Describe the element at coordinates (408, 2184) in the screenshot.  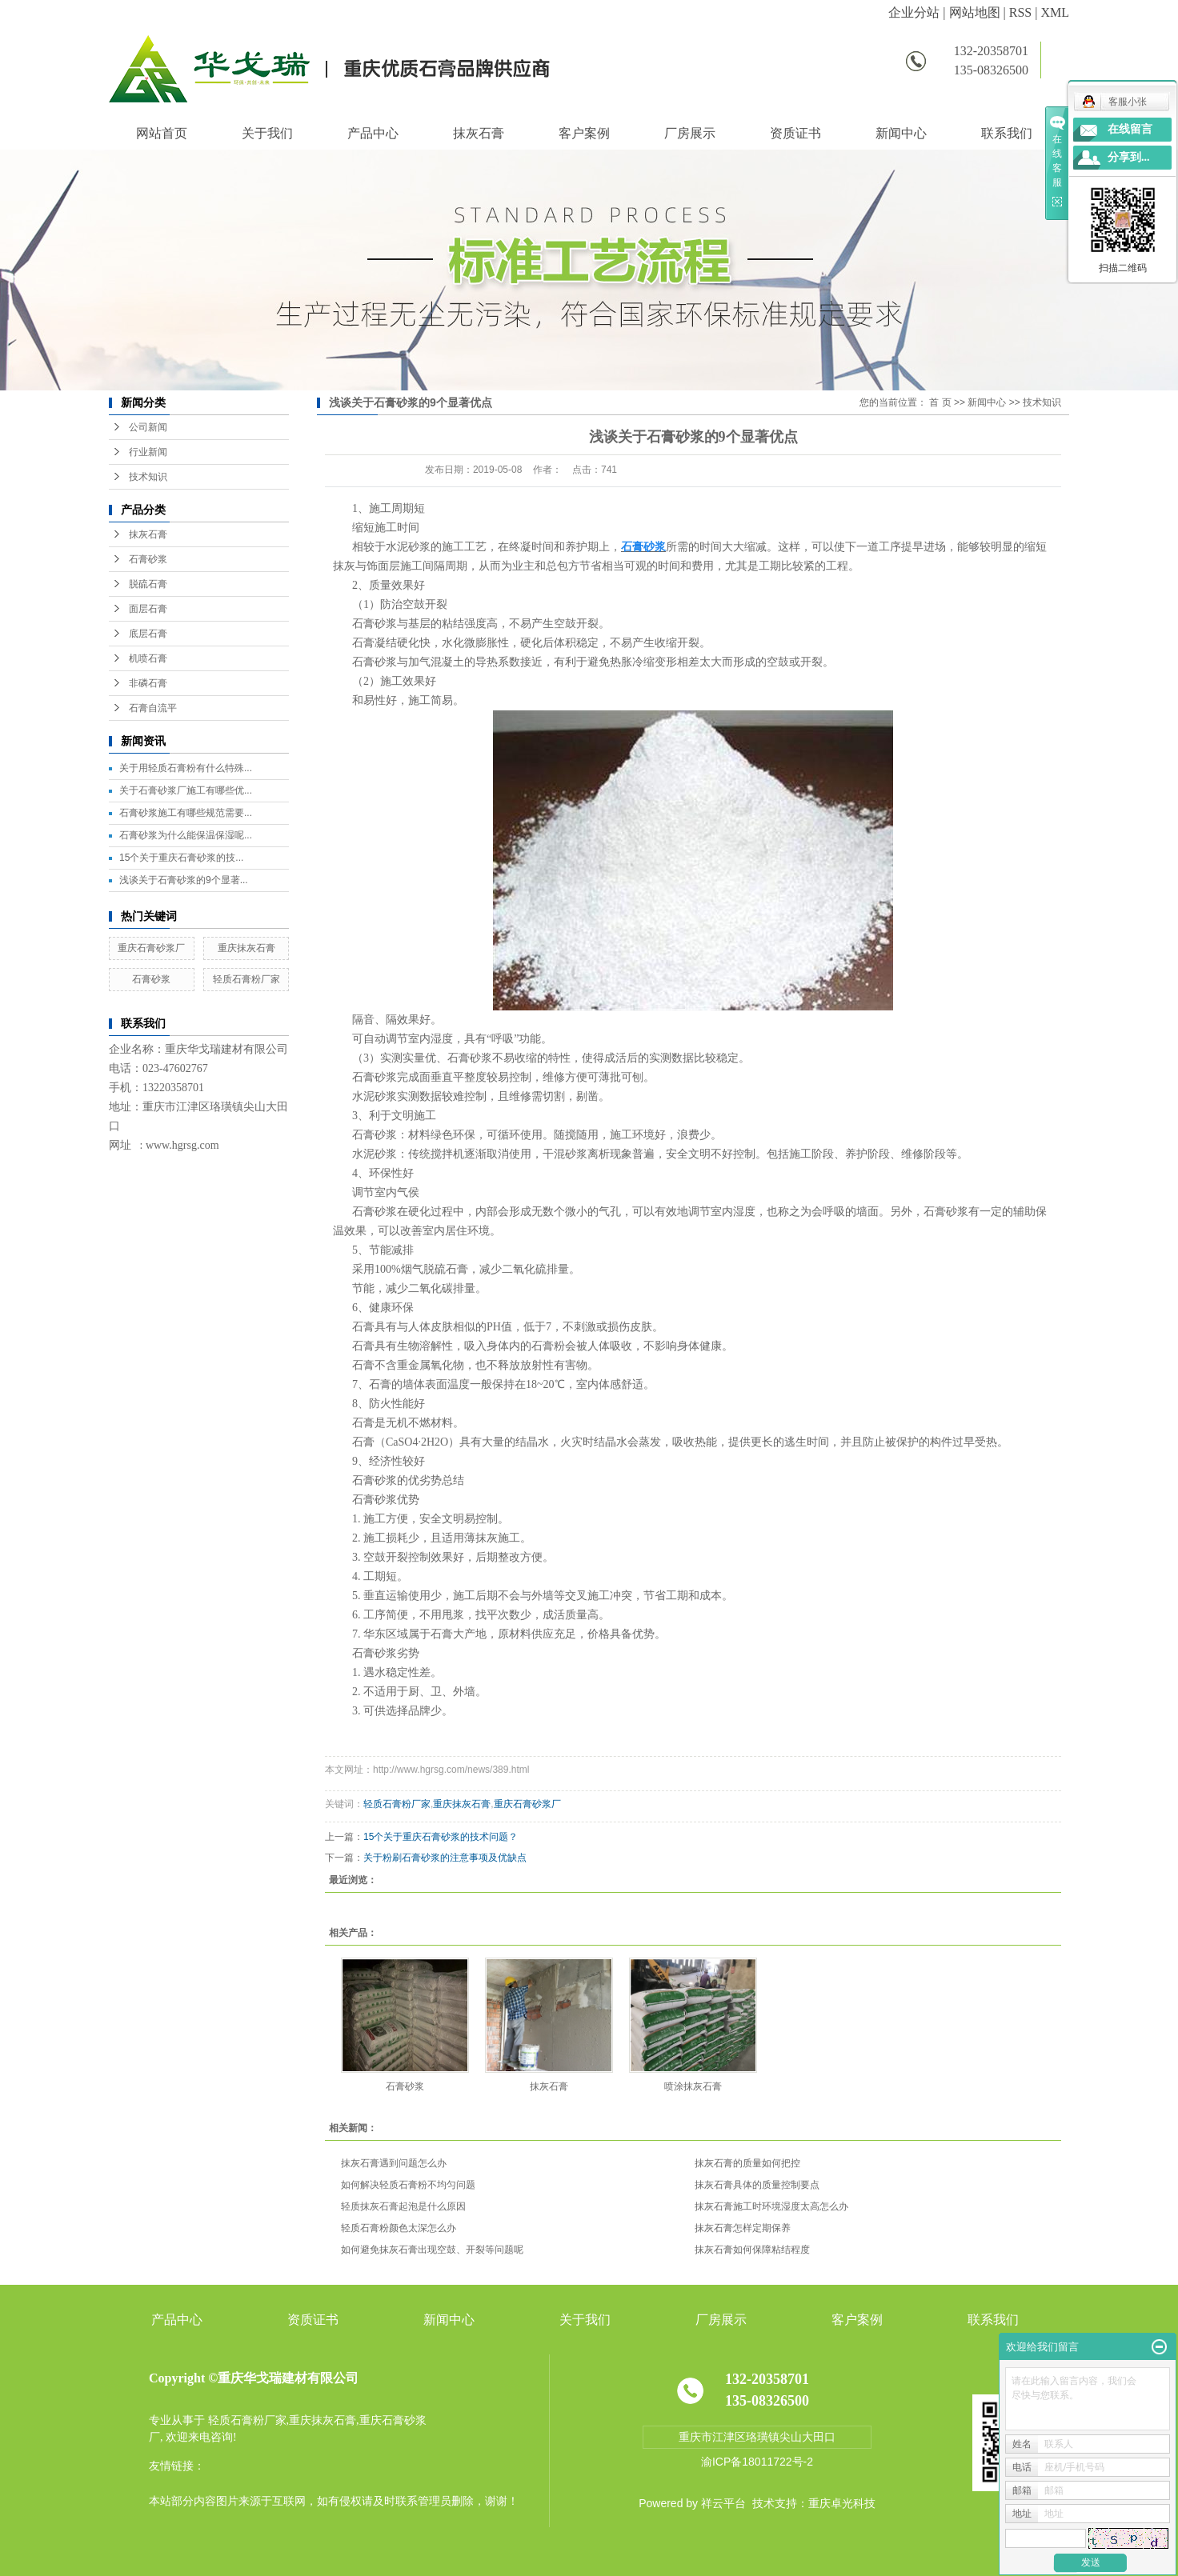
I see `如何解决轻质石膏粉不均匀问题` at that location.